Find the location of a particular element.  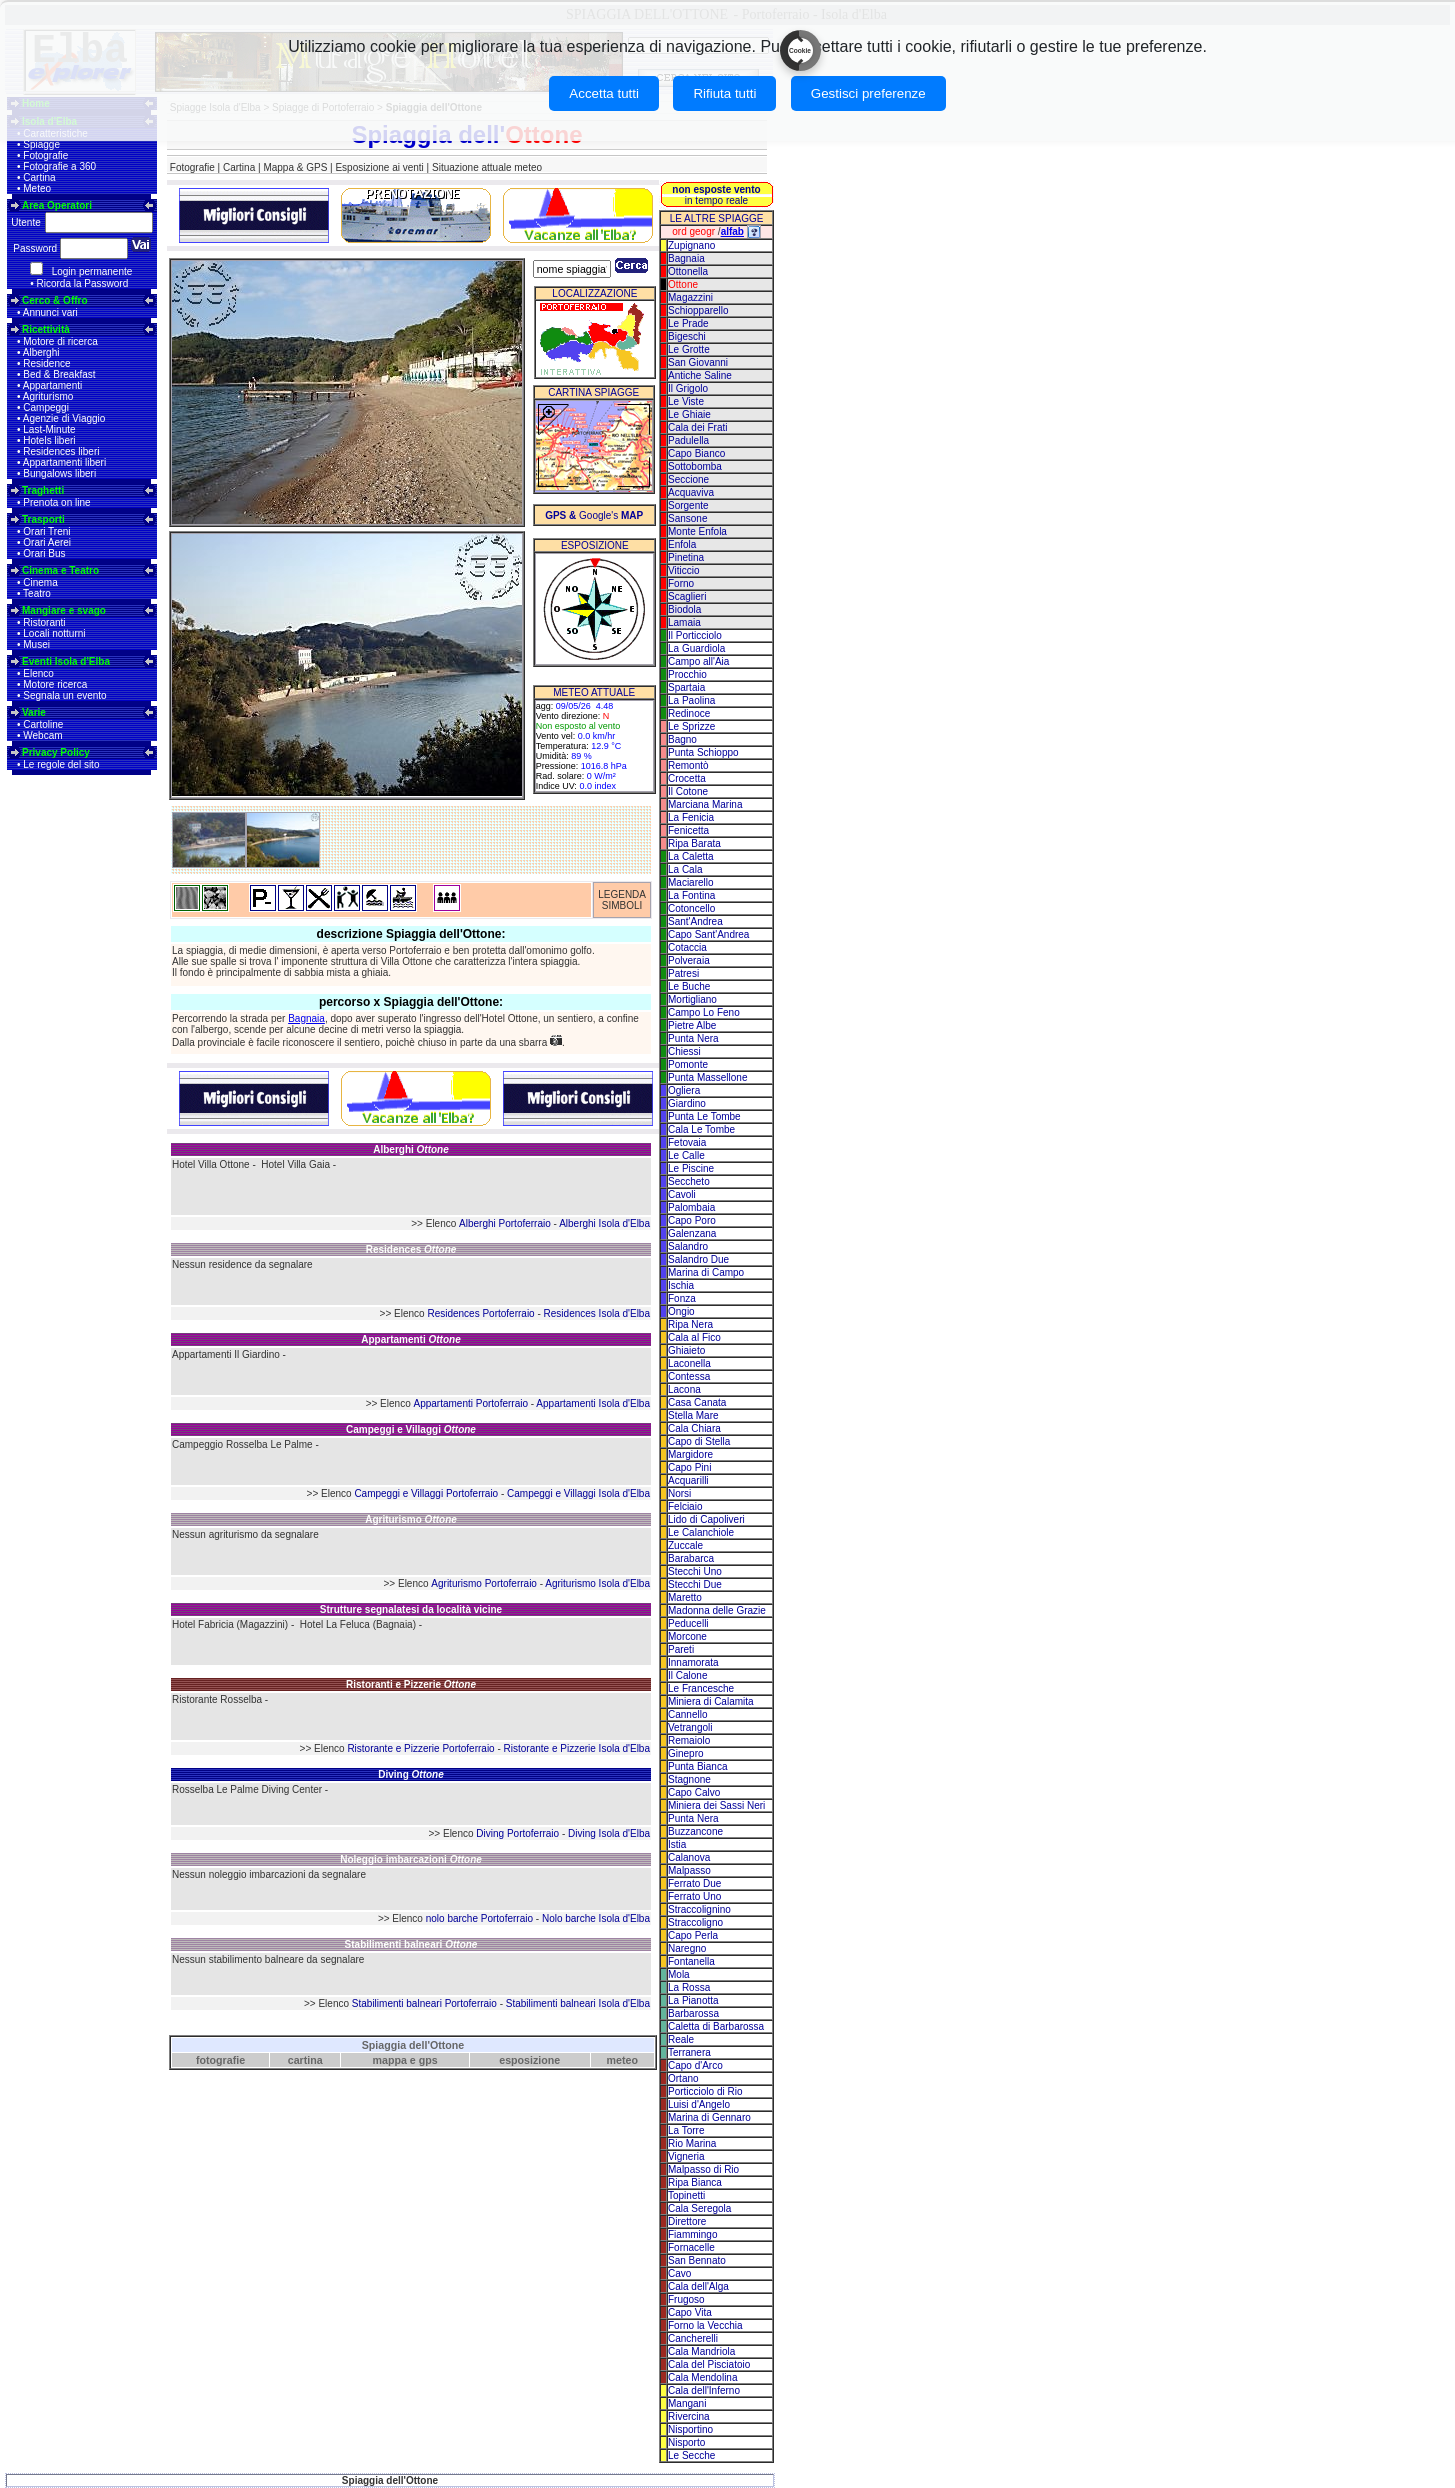

Orari Aerei is located at coordinates (47, 542).